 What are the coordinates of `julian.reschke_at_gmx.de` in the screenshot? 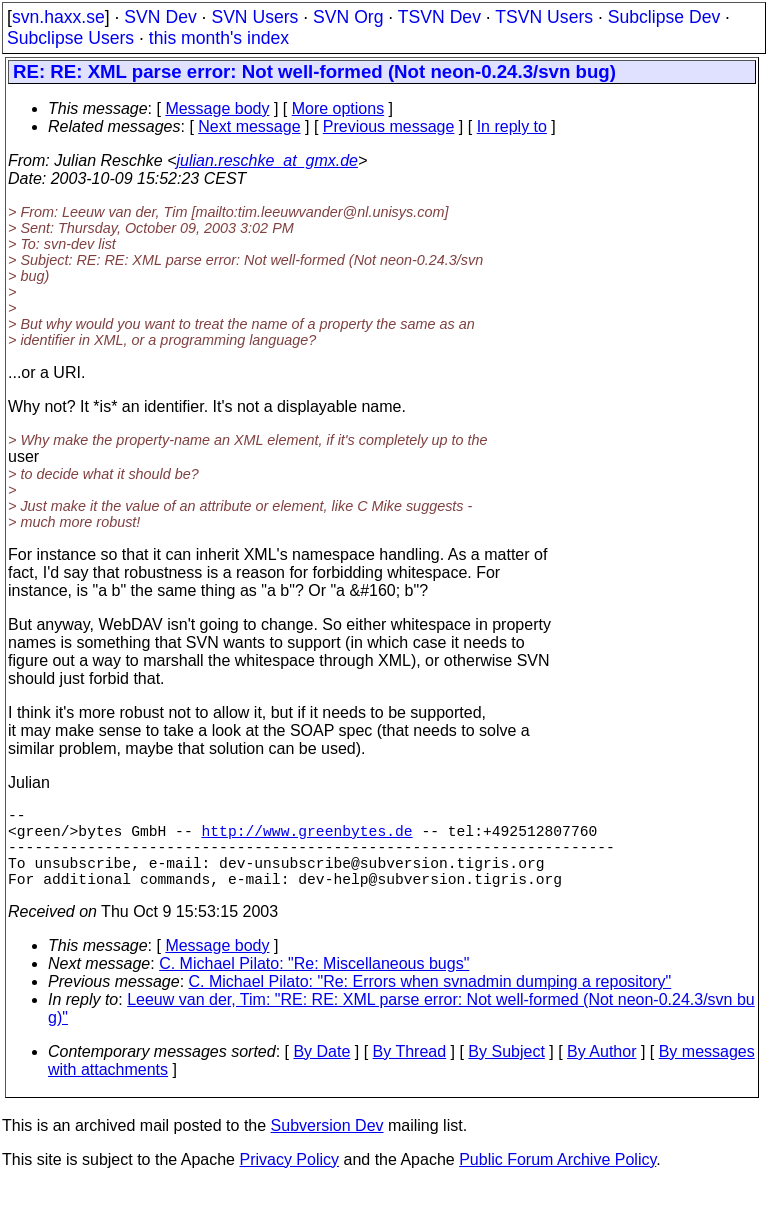 It's located at (267, 160).